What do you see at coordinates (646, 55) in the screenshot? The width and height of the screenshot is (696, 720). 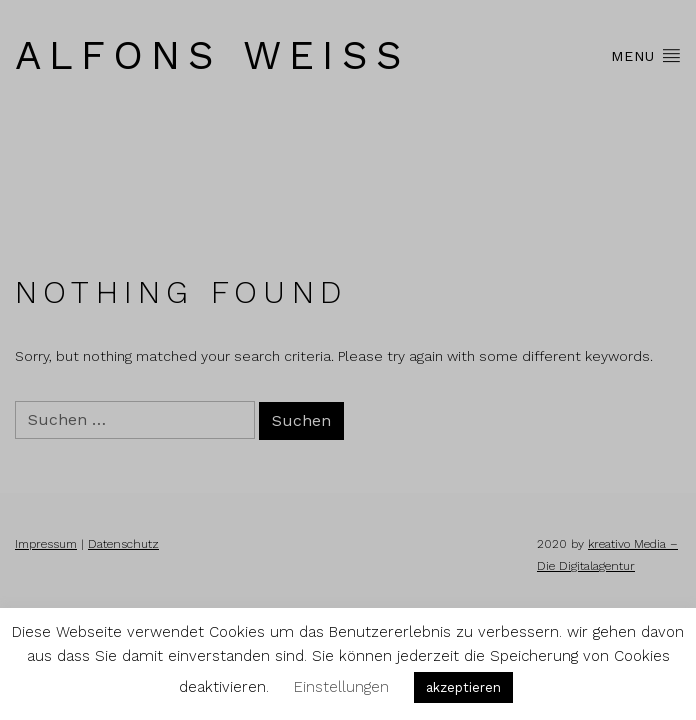 I see `Menu` at bounding box center [646, 55].